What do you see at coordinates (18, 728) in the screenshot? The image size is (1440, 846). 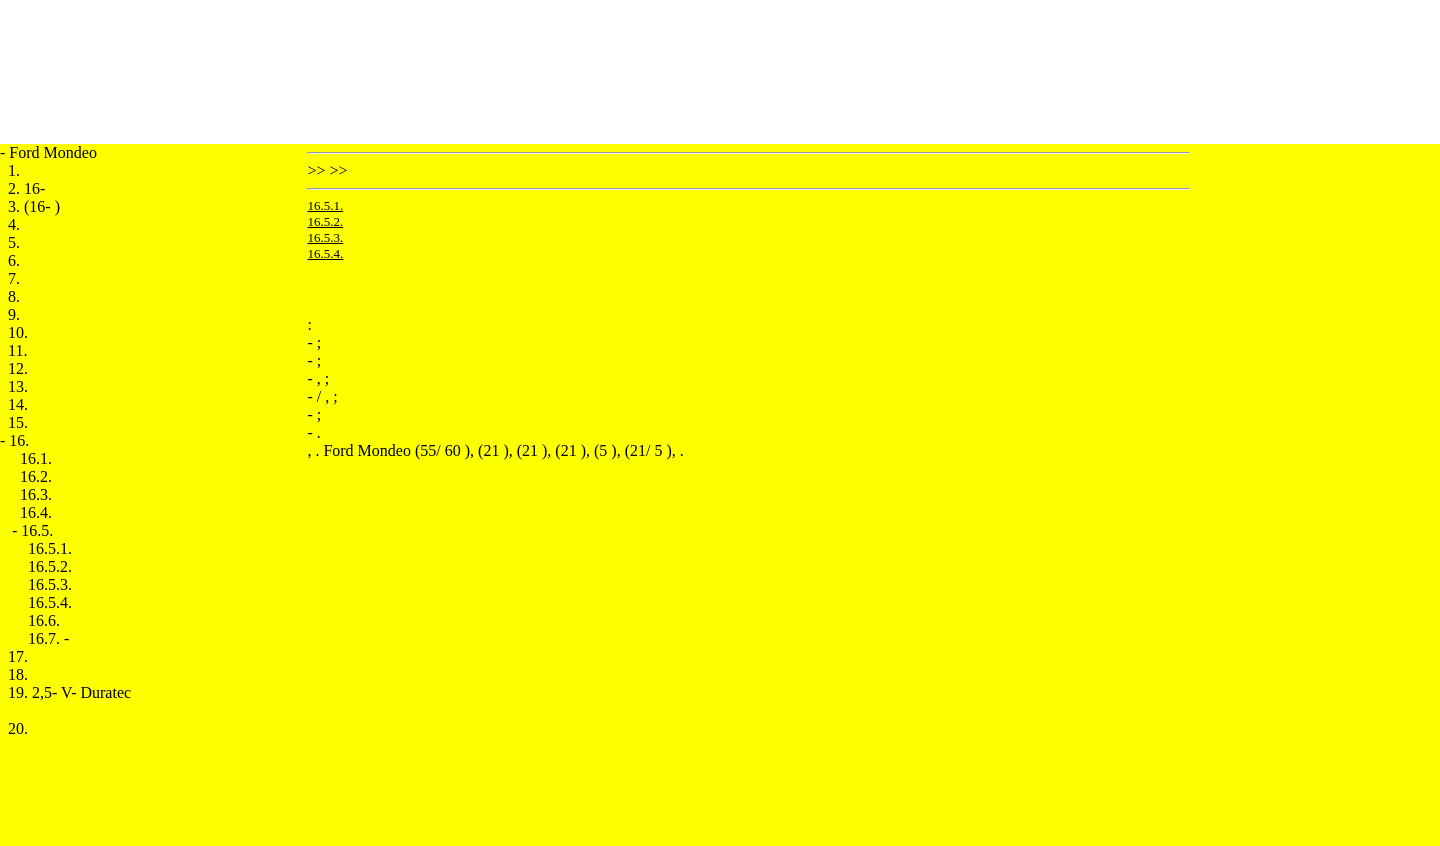 I see `20.` at bounding box center [18, 728].